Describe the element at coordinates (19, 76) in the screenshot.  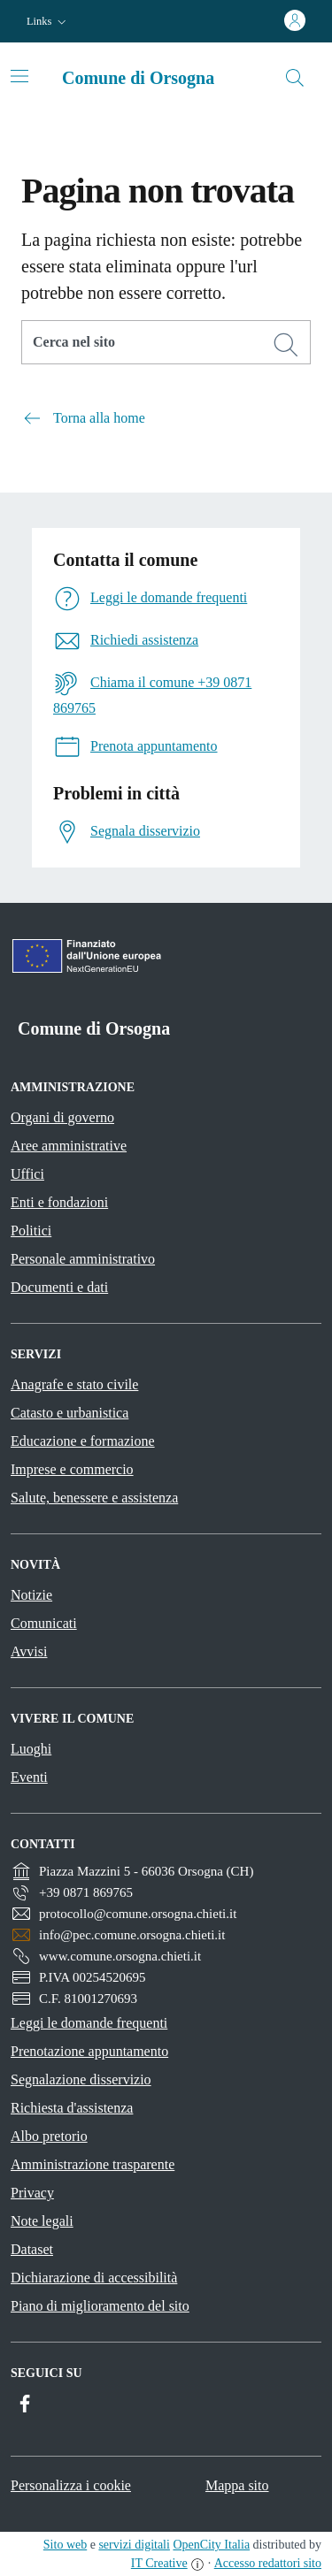
I see `[Toggle navigation]` at that location.